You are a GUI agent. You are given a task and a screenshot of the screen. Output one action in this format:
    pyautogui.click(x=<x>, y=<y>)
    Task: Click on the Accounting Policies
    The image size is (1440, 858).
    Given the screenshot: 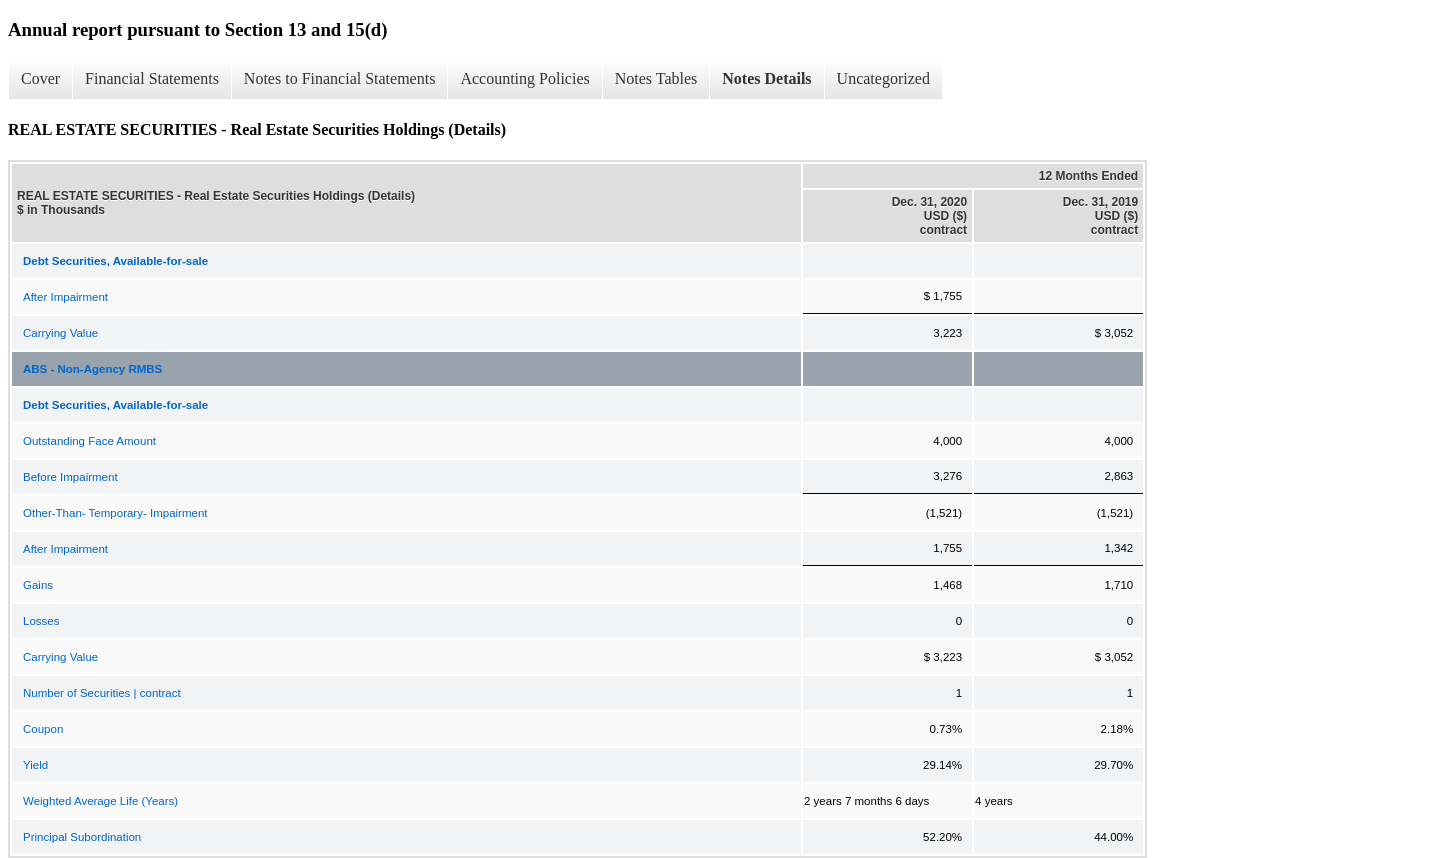 What is the action you would take?
    pyautogui.click(x=524, y=78)
    